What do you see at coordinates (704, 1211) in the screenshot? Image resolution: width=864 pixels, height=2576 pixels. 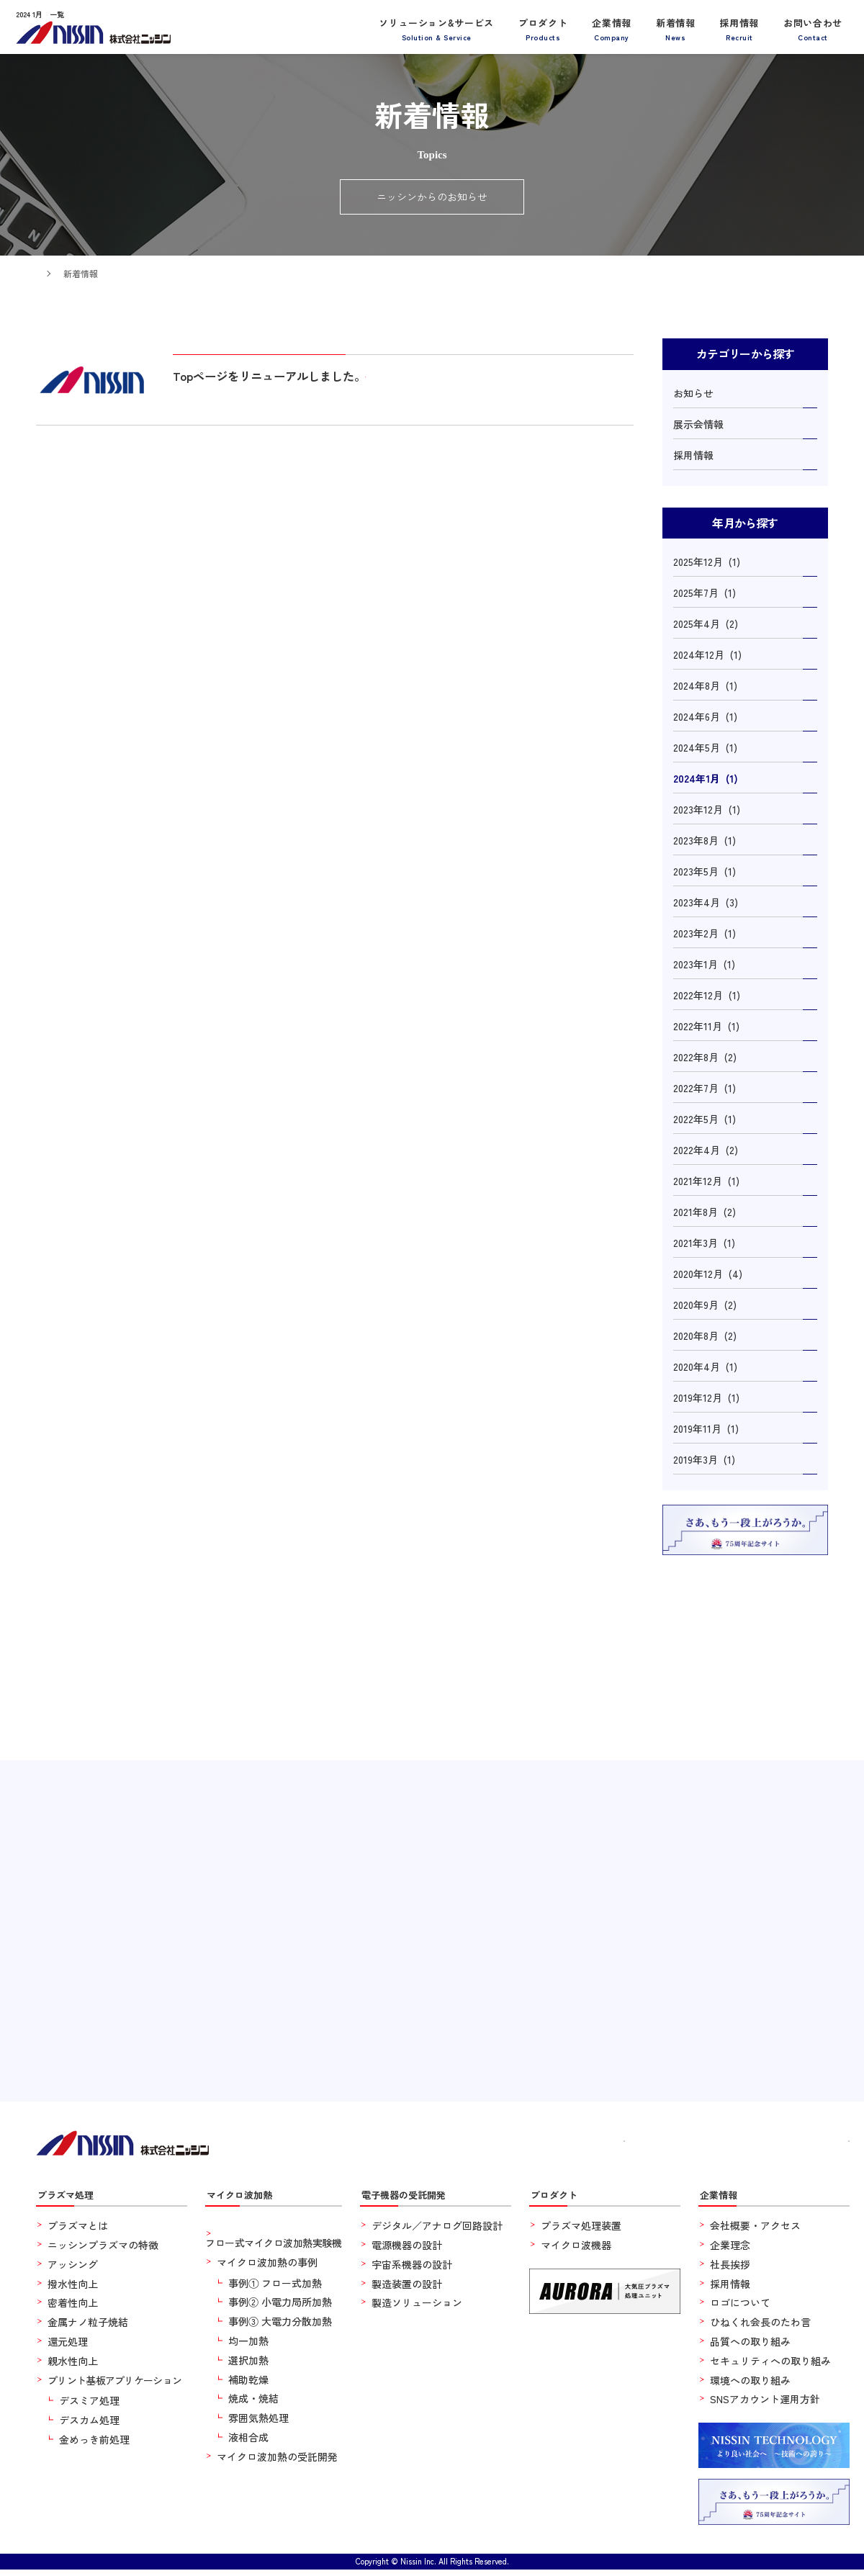 I see `2021年8月 (2)` at bounding box center [704, 1211].